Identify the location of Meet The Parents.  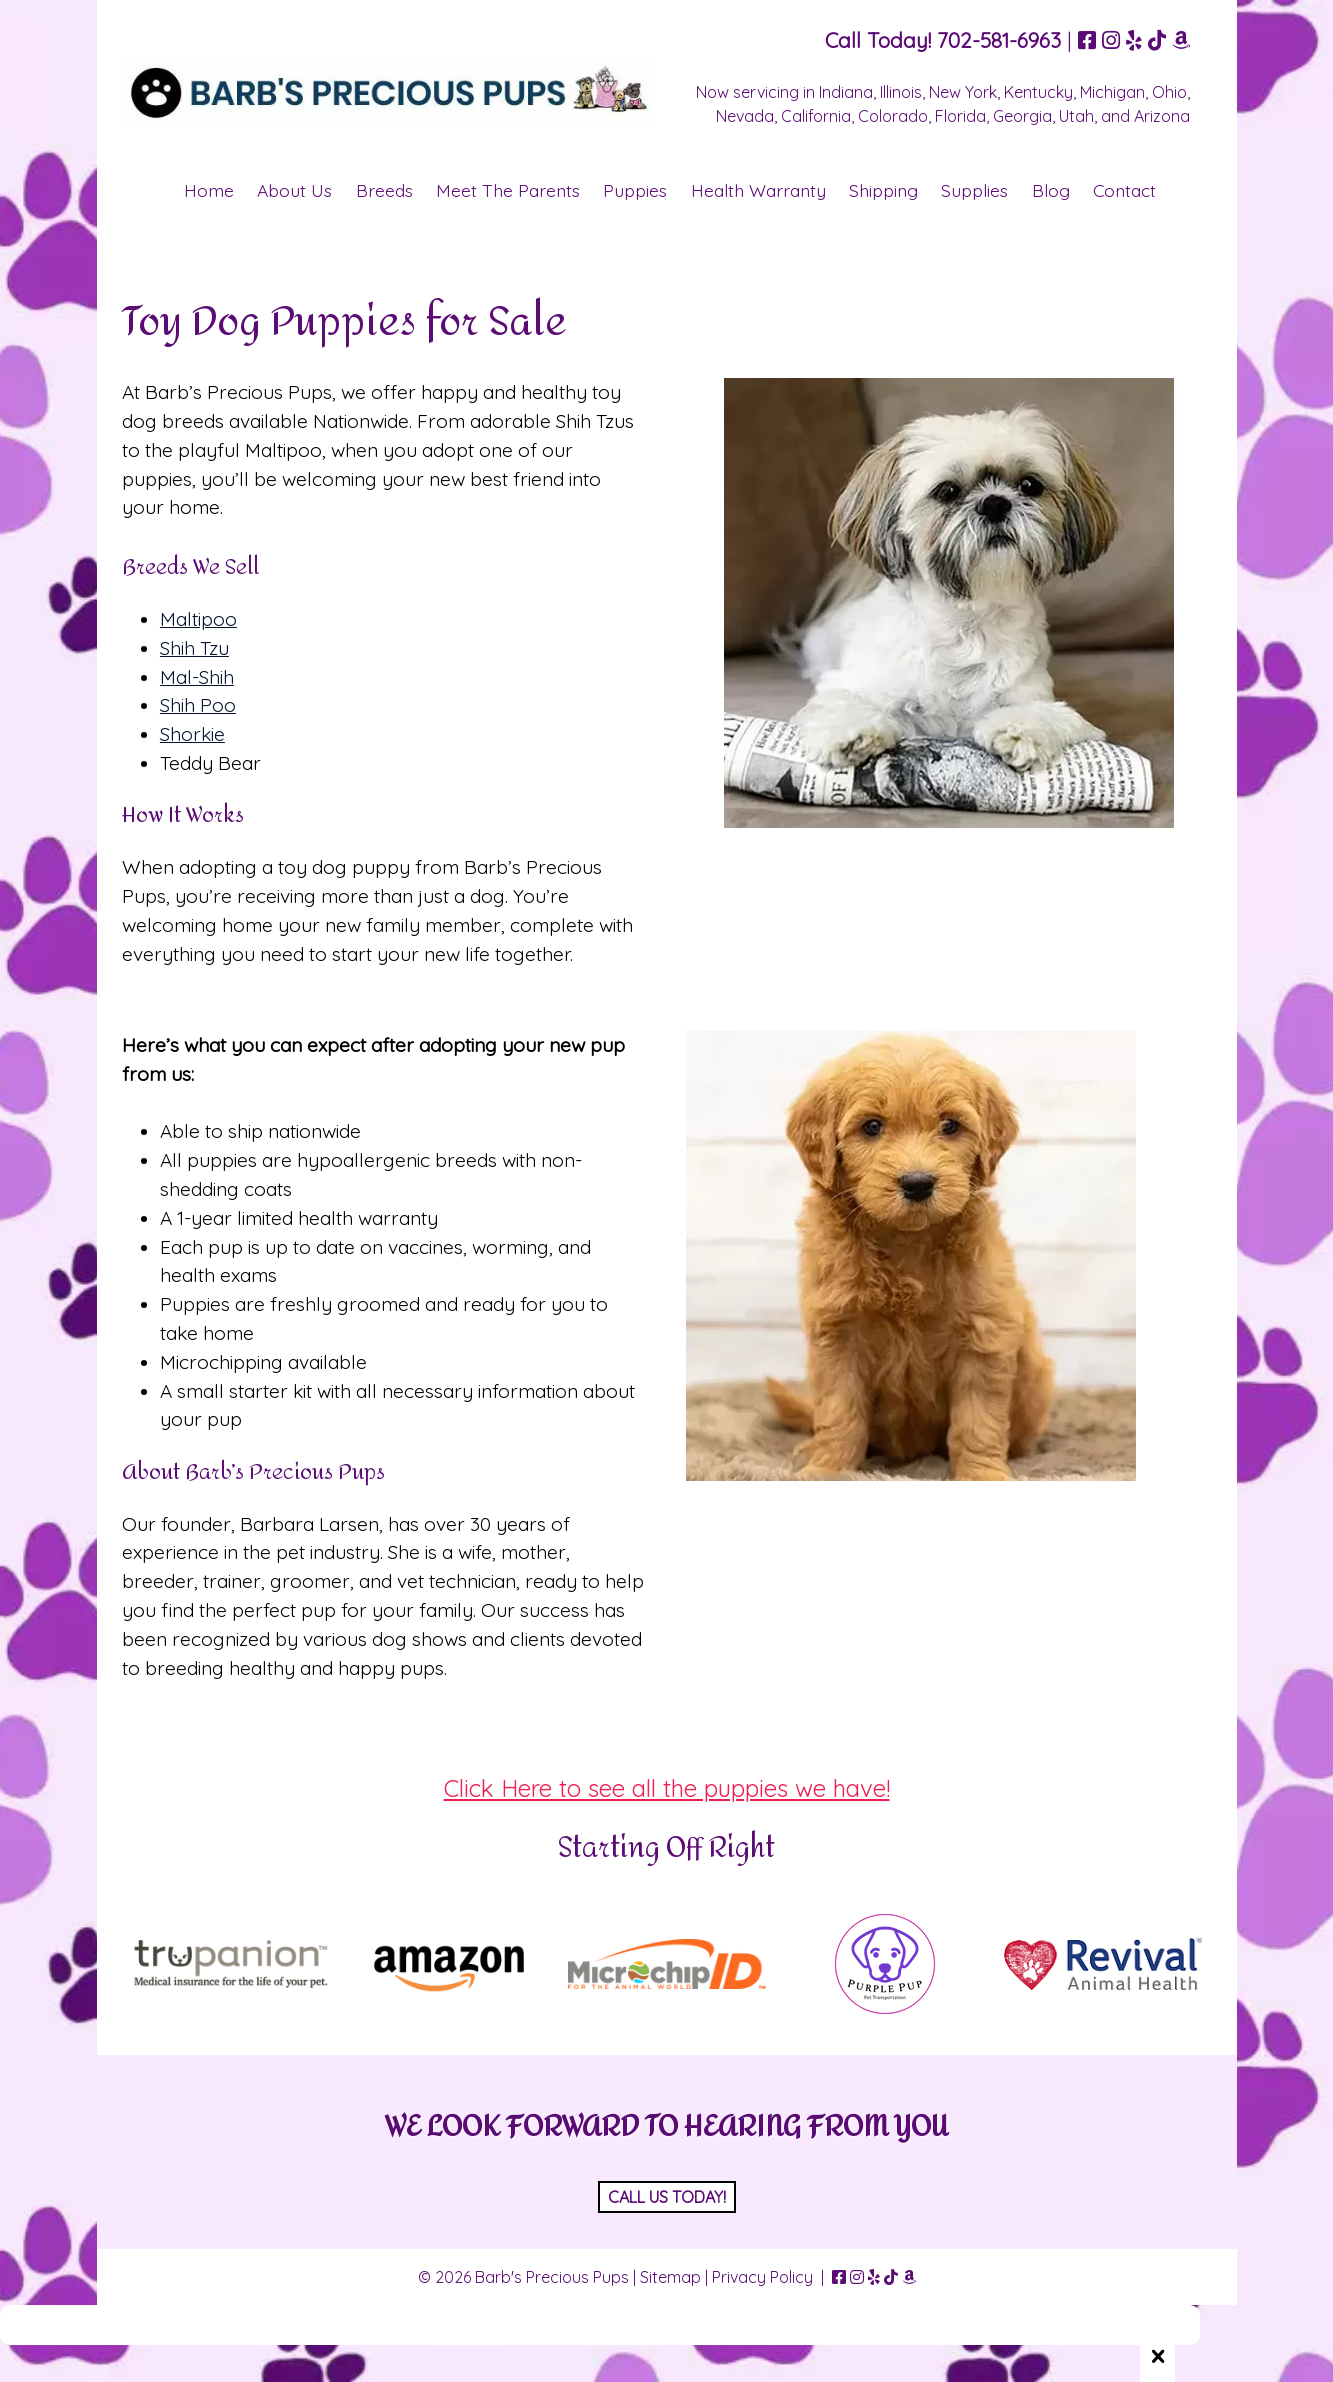
(508, 190).